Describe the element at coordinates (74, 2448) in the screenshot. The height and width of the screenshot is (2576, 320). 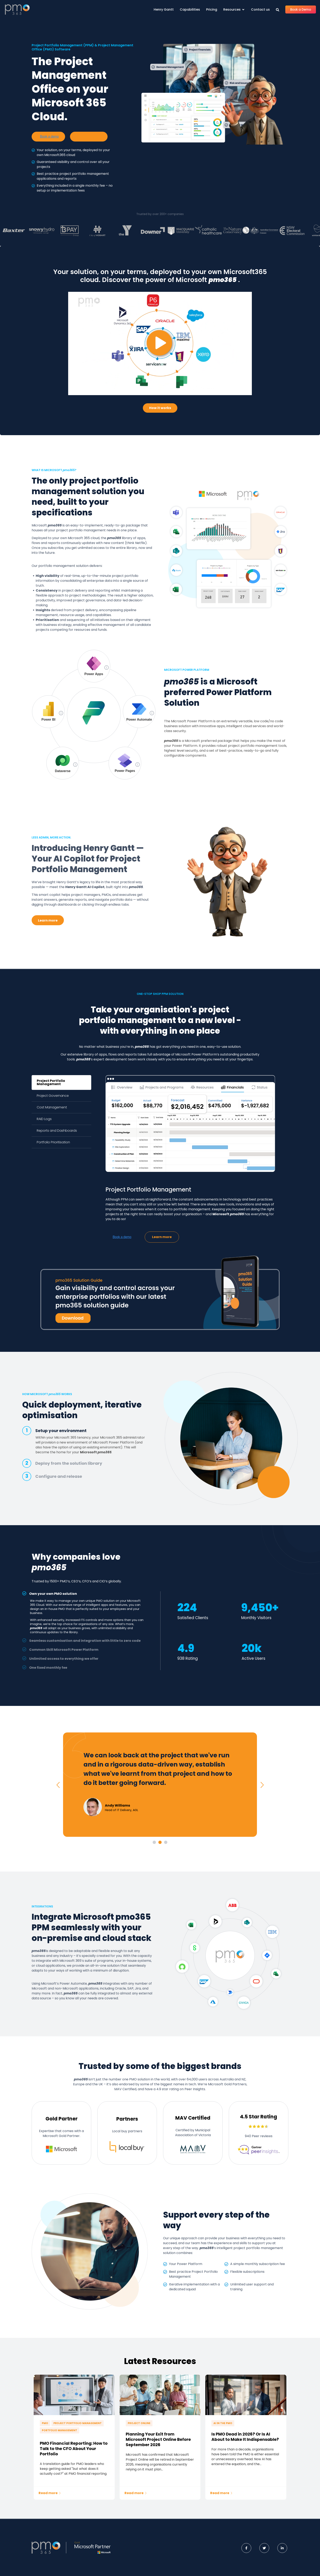
I see `PMO Financial Reporting: How to Talk to the CFO About Your Portfolio` at that location.